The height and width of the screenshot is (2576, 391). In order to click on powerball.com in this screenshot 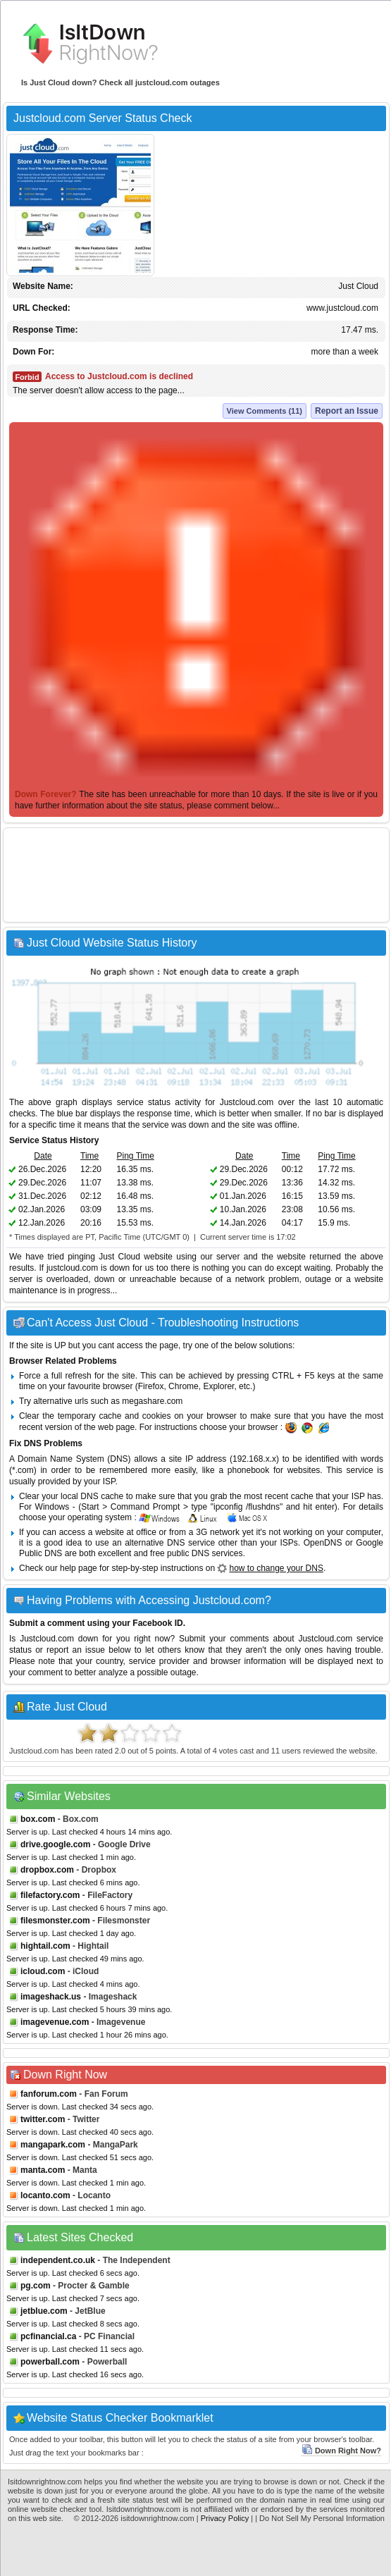, I will do `click(50, 2362)`.